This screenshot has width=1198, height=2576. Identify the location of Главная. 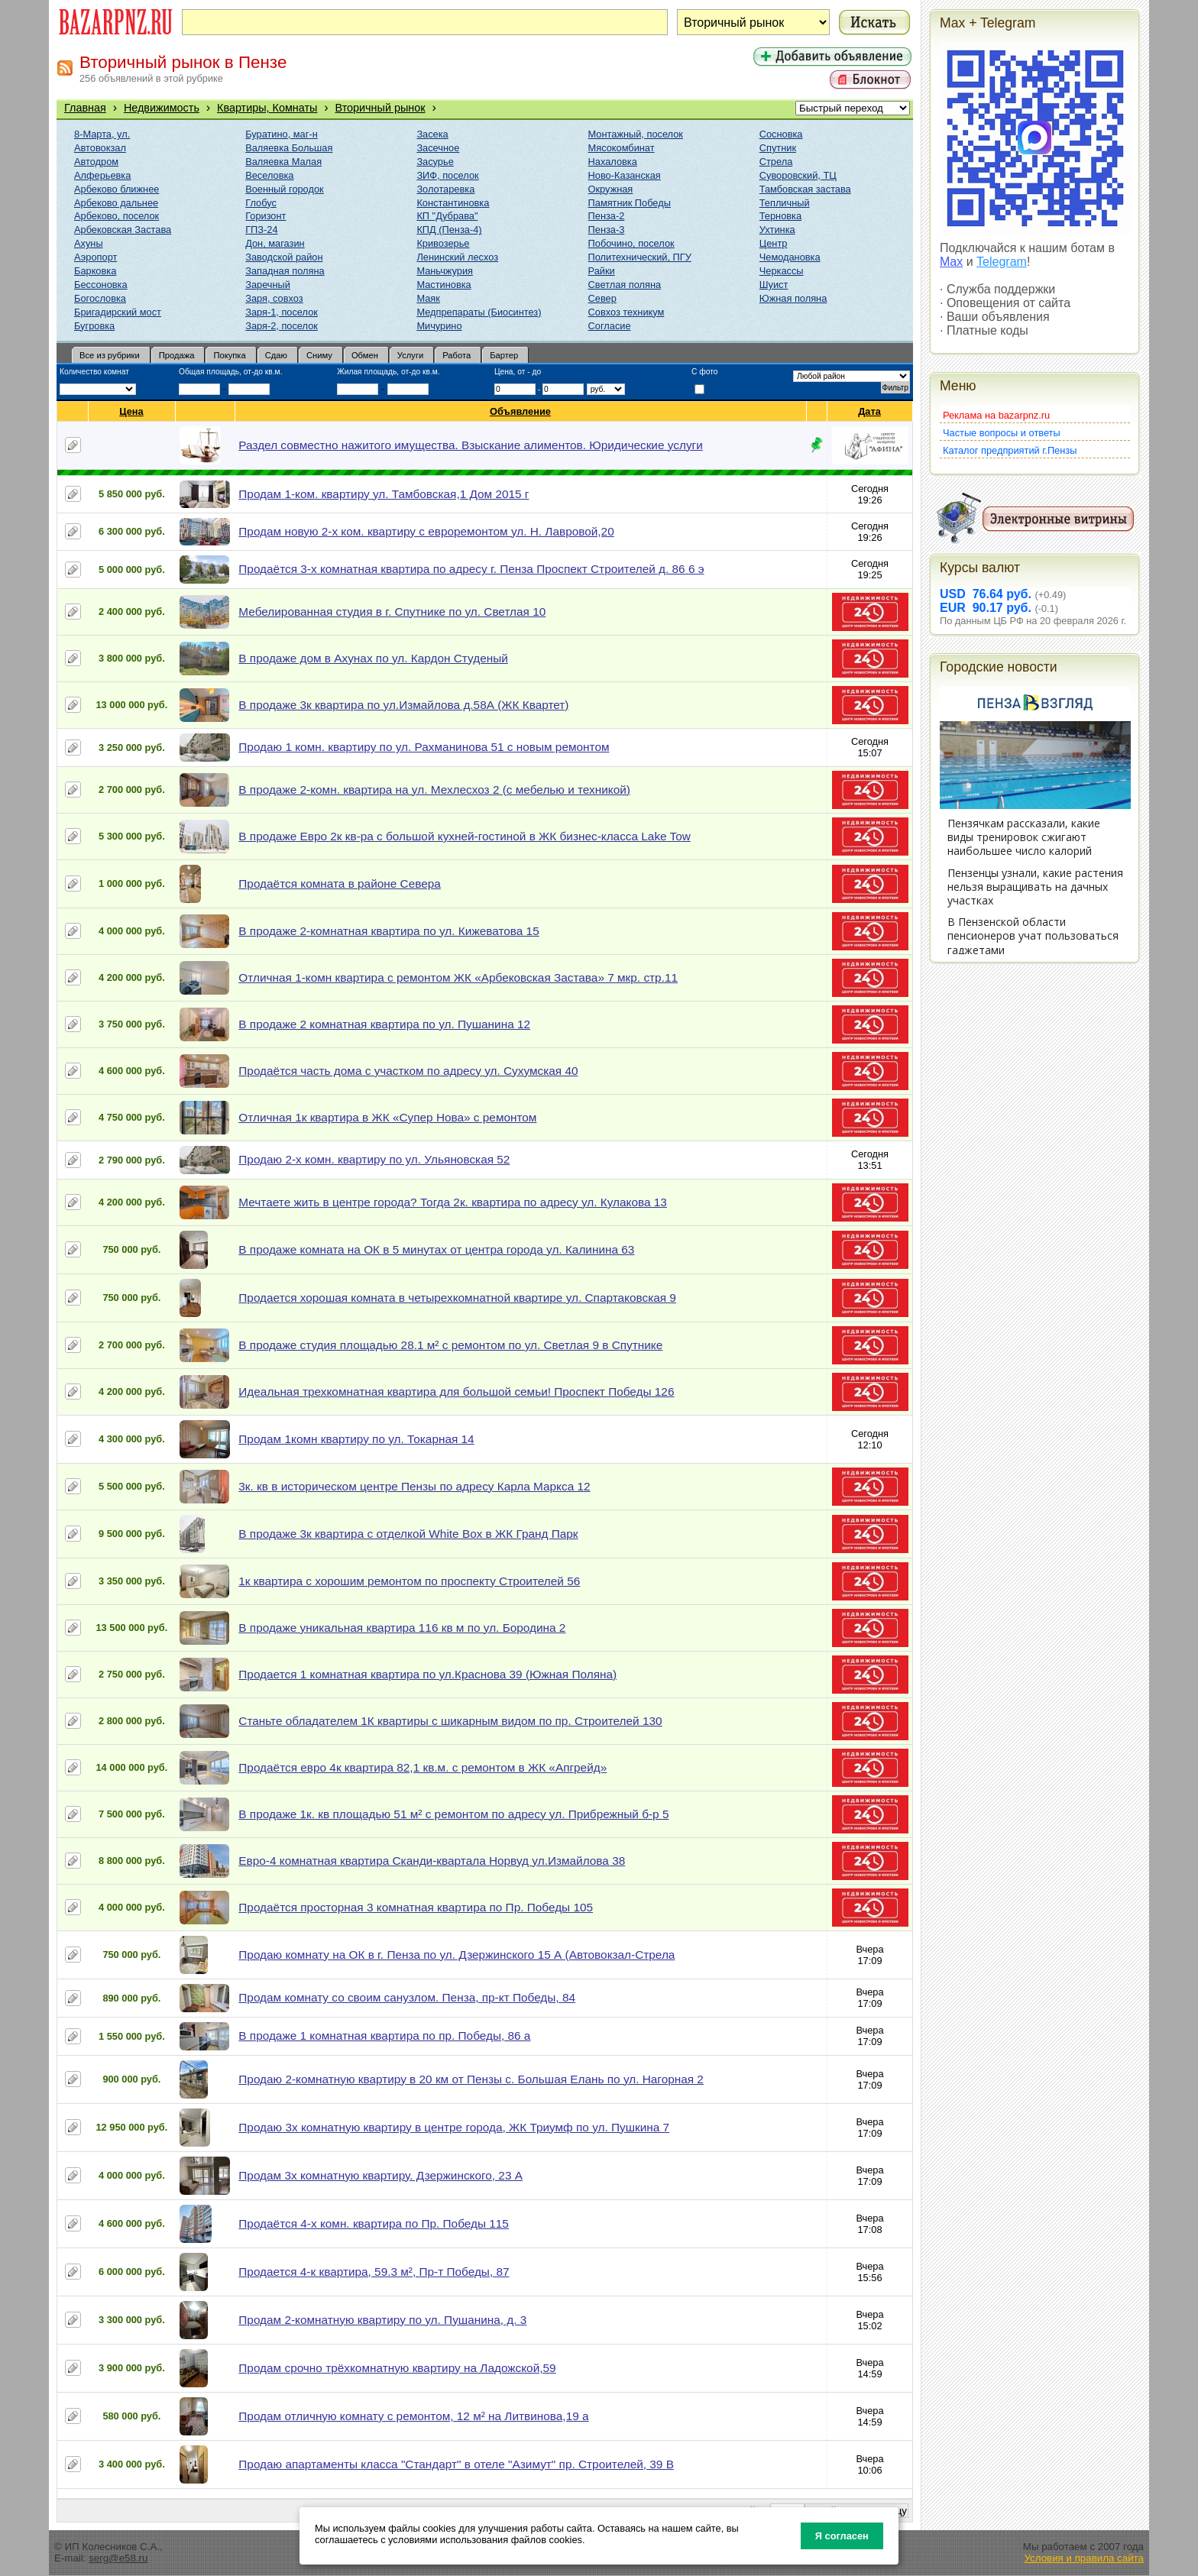
(85, 108).